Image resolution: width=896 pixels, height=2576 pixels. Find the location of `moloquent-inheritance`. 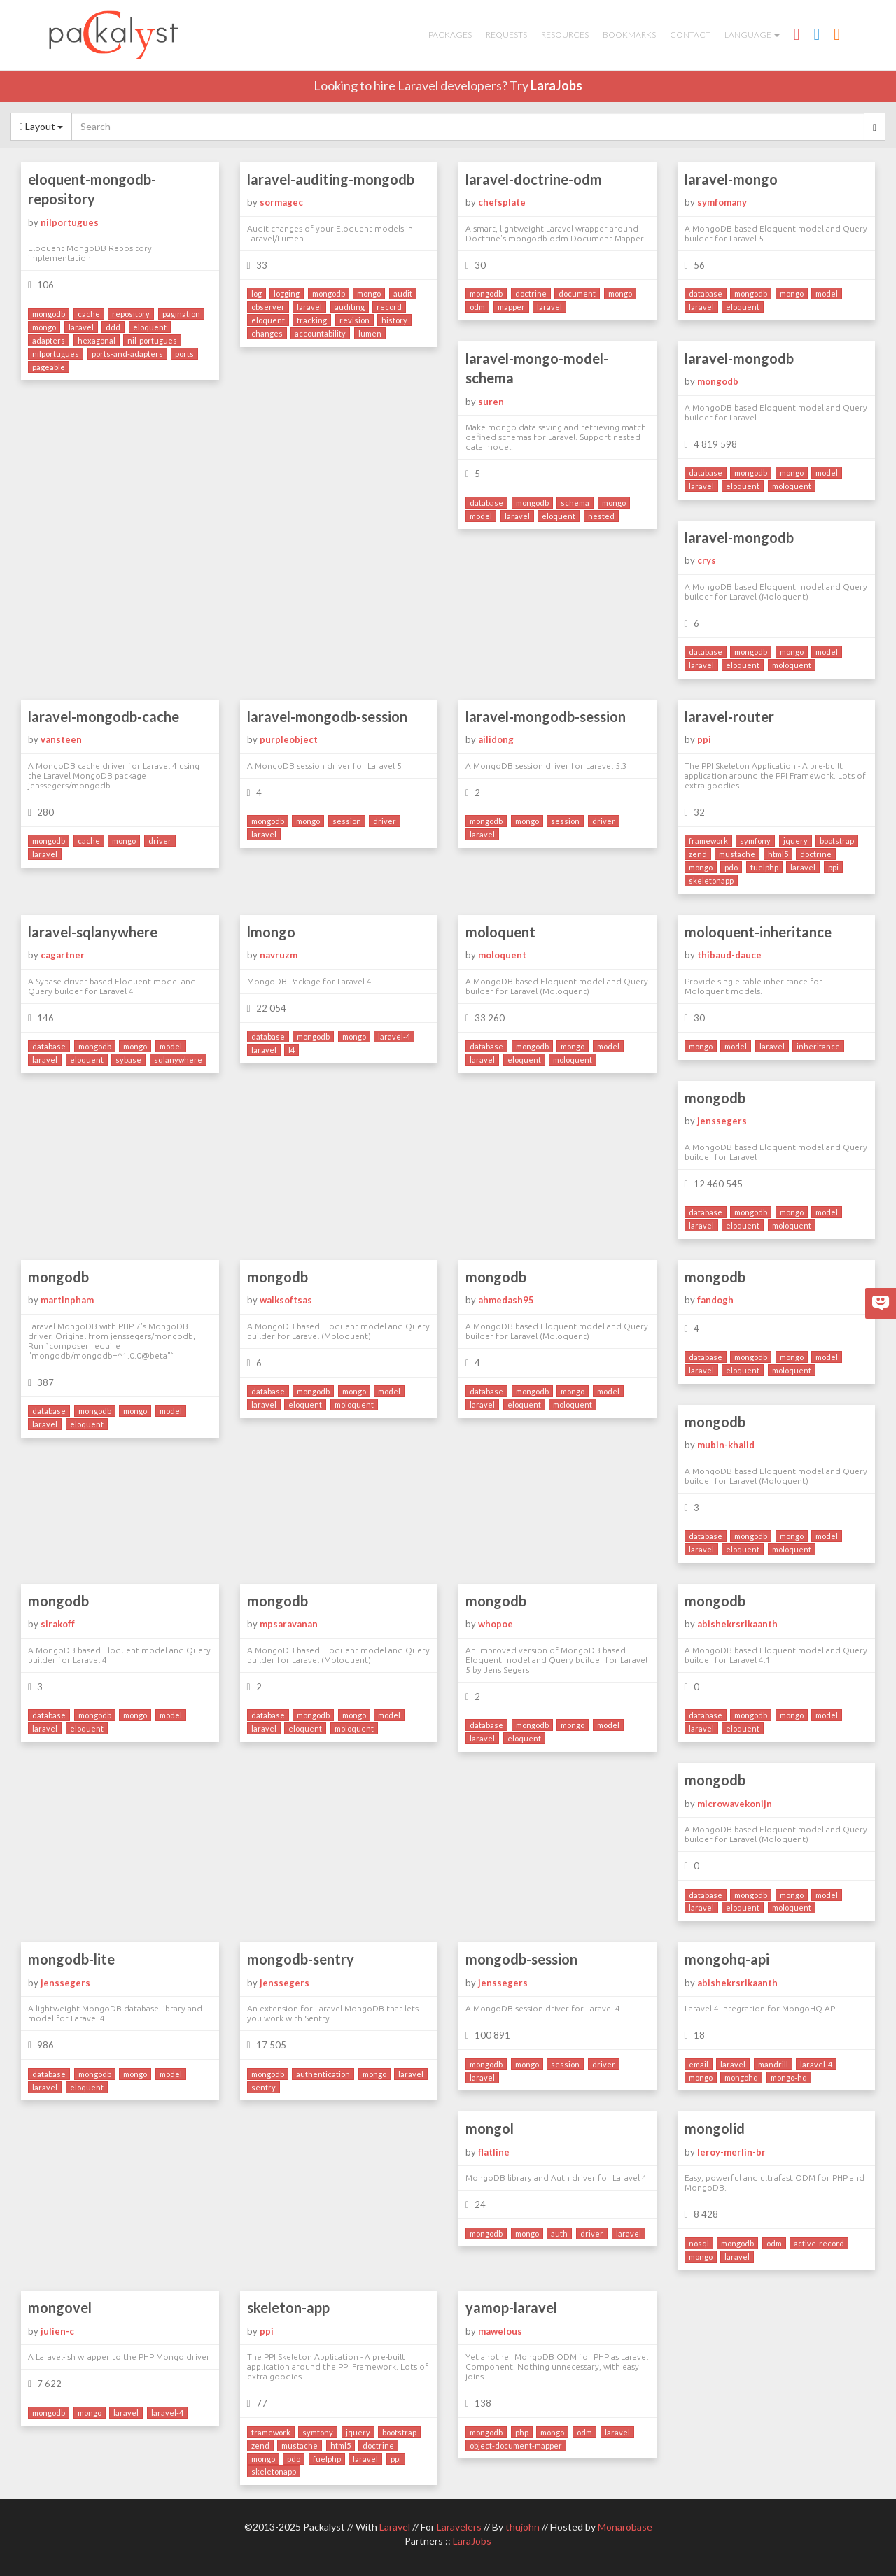

moloquent-inheritance is located at coordinates (758, 931).